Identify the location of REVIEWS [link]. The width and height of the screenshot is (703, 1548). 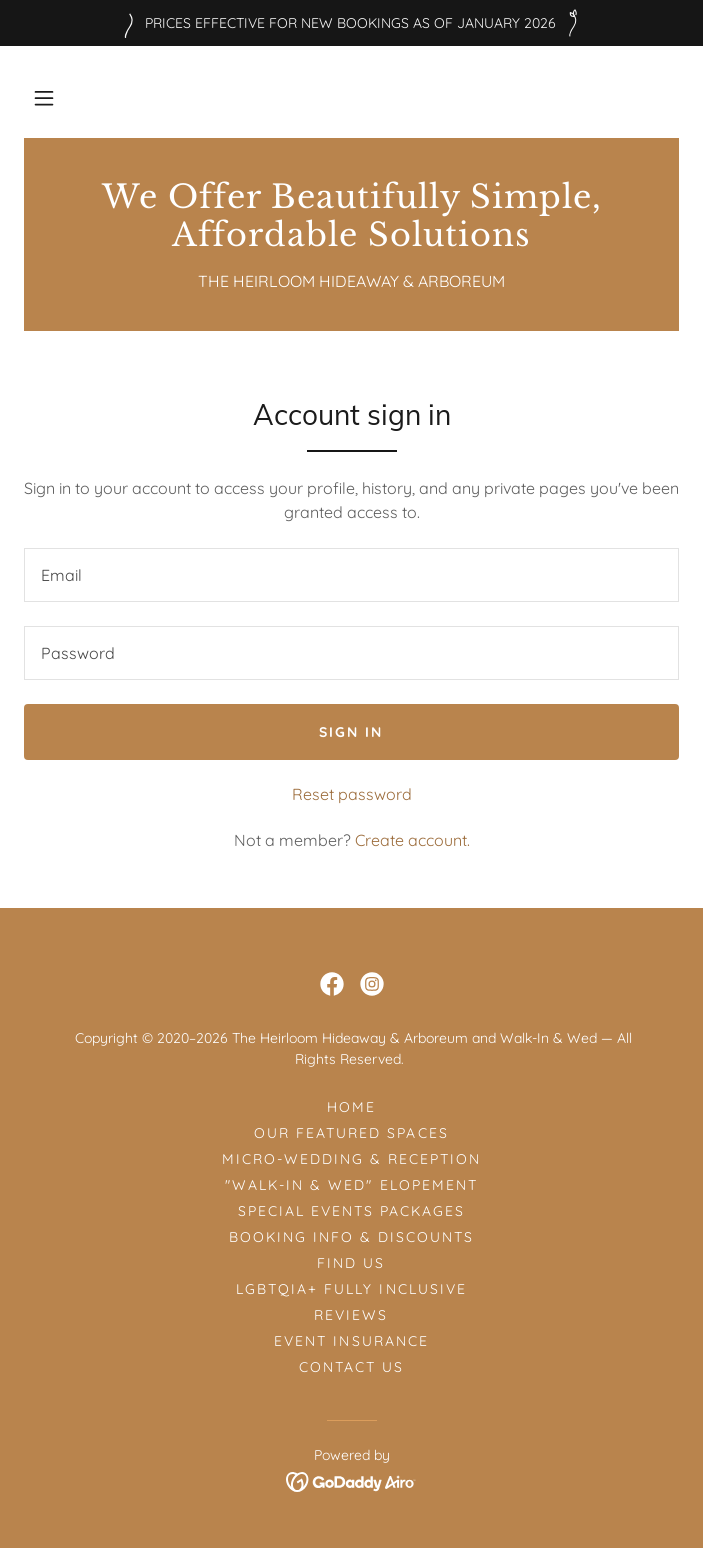
(351, 1315).